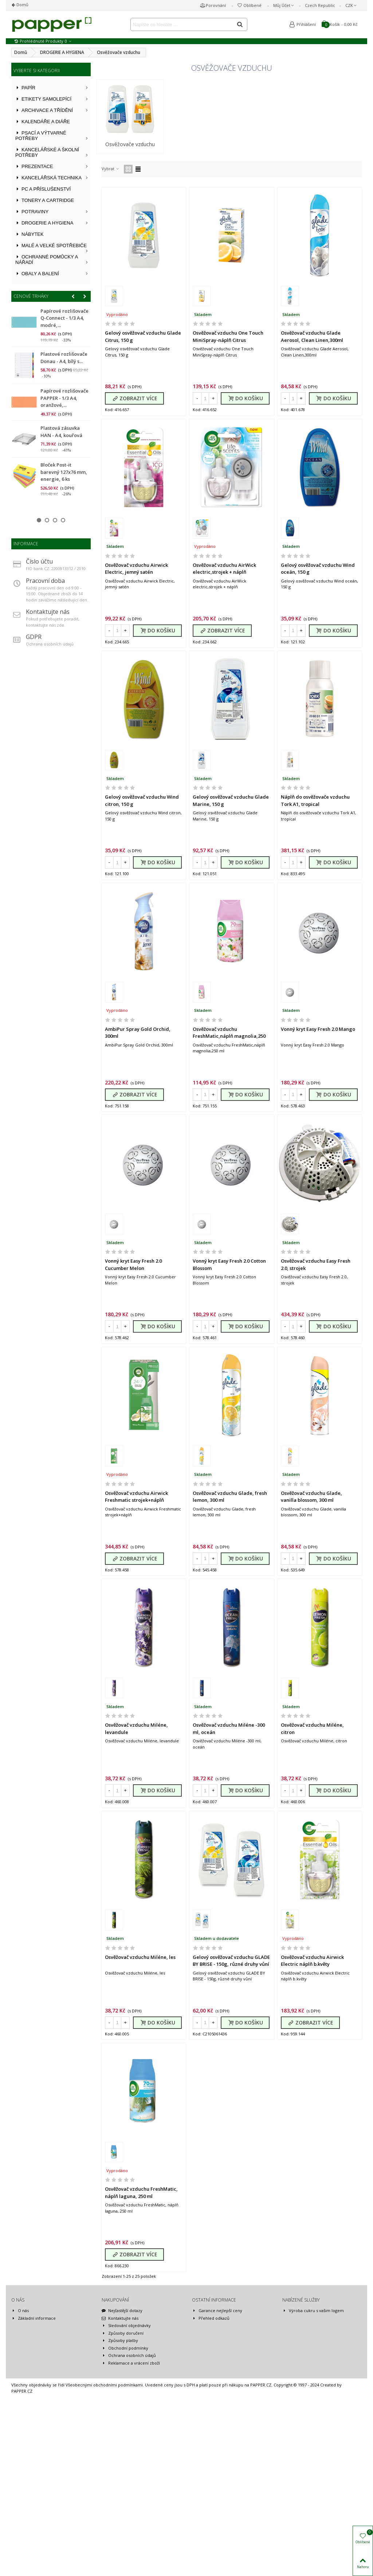  I want to click on TONERY A CARTRIDGE, so click(44, 200).